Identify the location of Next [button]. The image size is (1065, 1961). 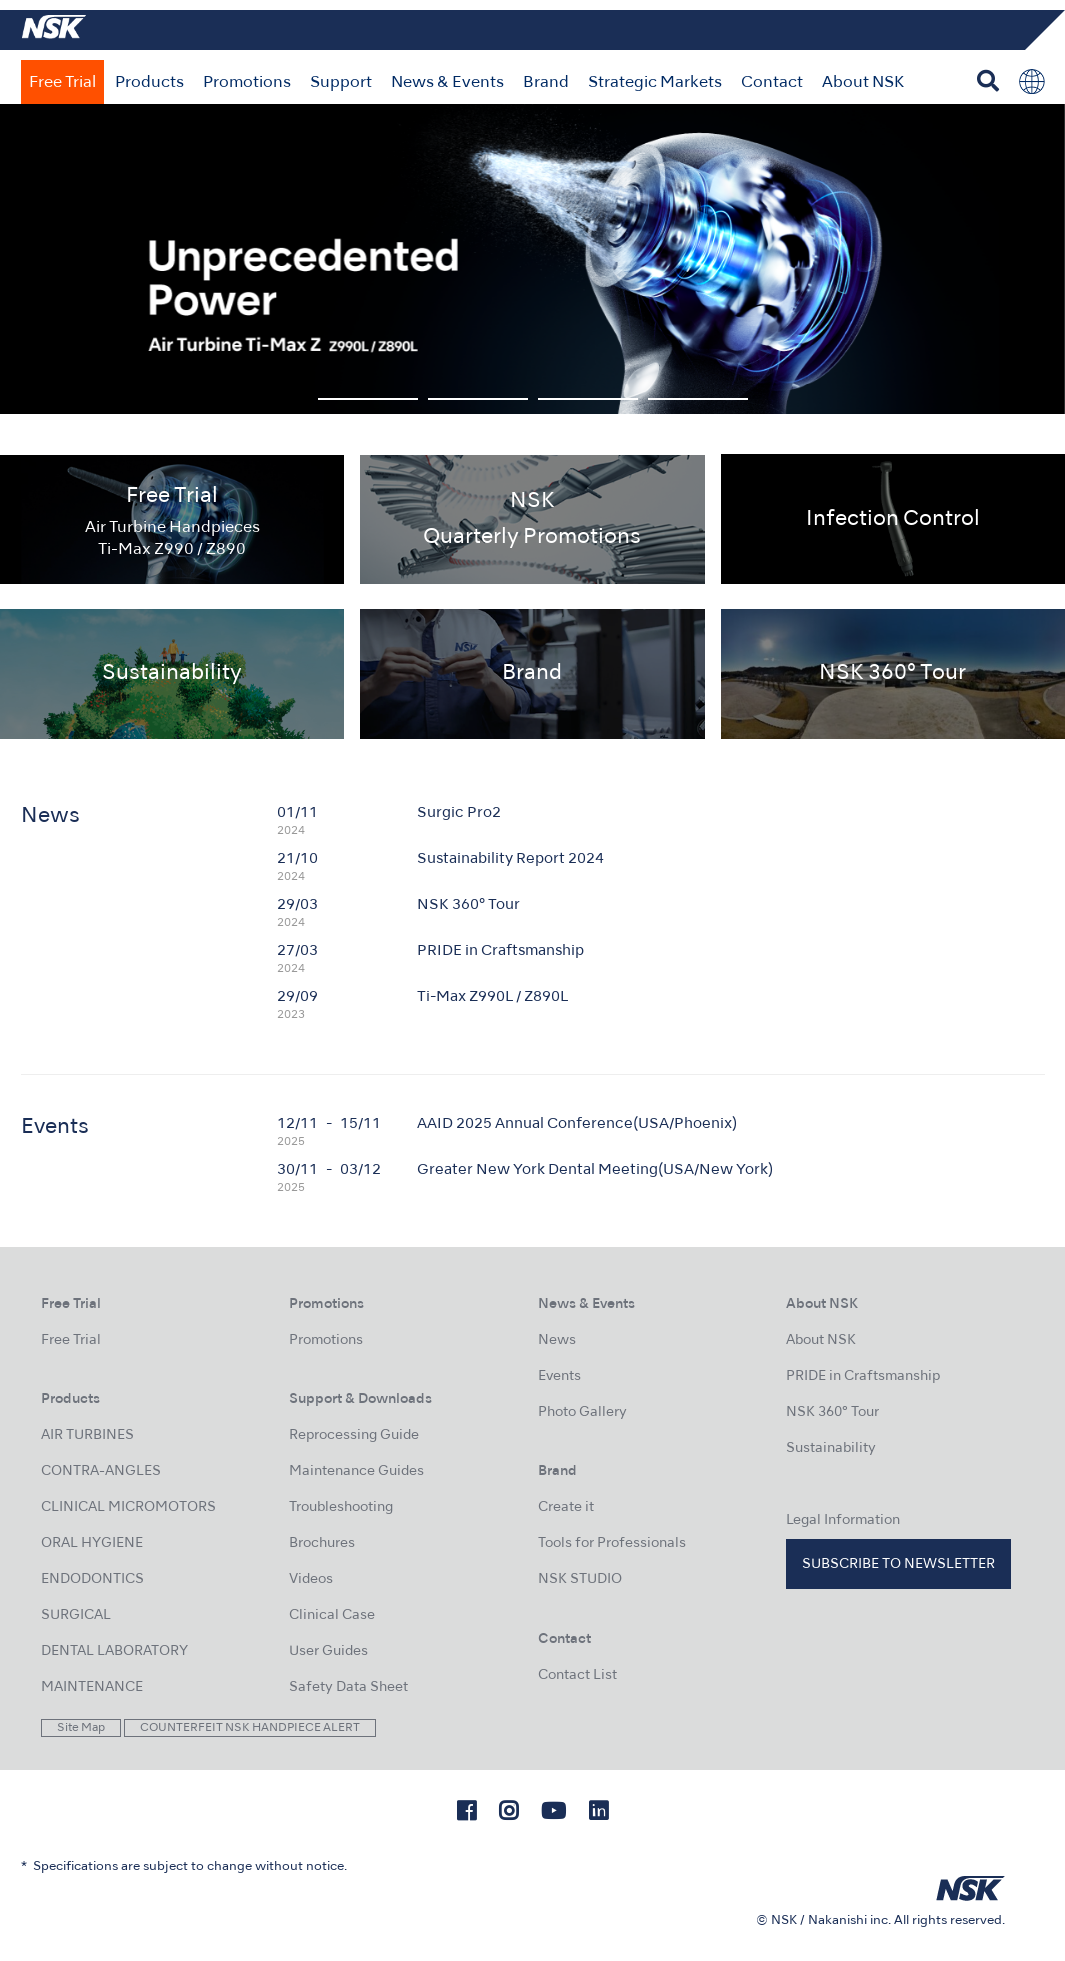
(997, 259).